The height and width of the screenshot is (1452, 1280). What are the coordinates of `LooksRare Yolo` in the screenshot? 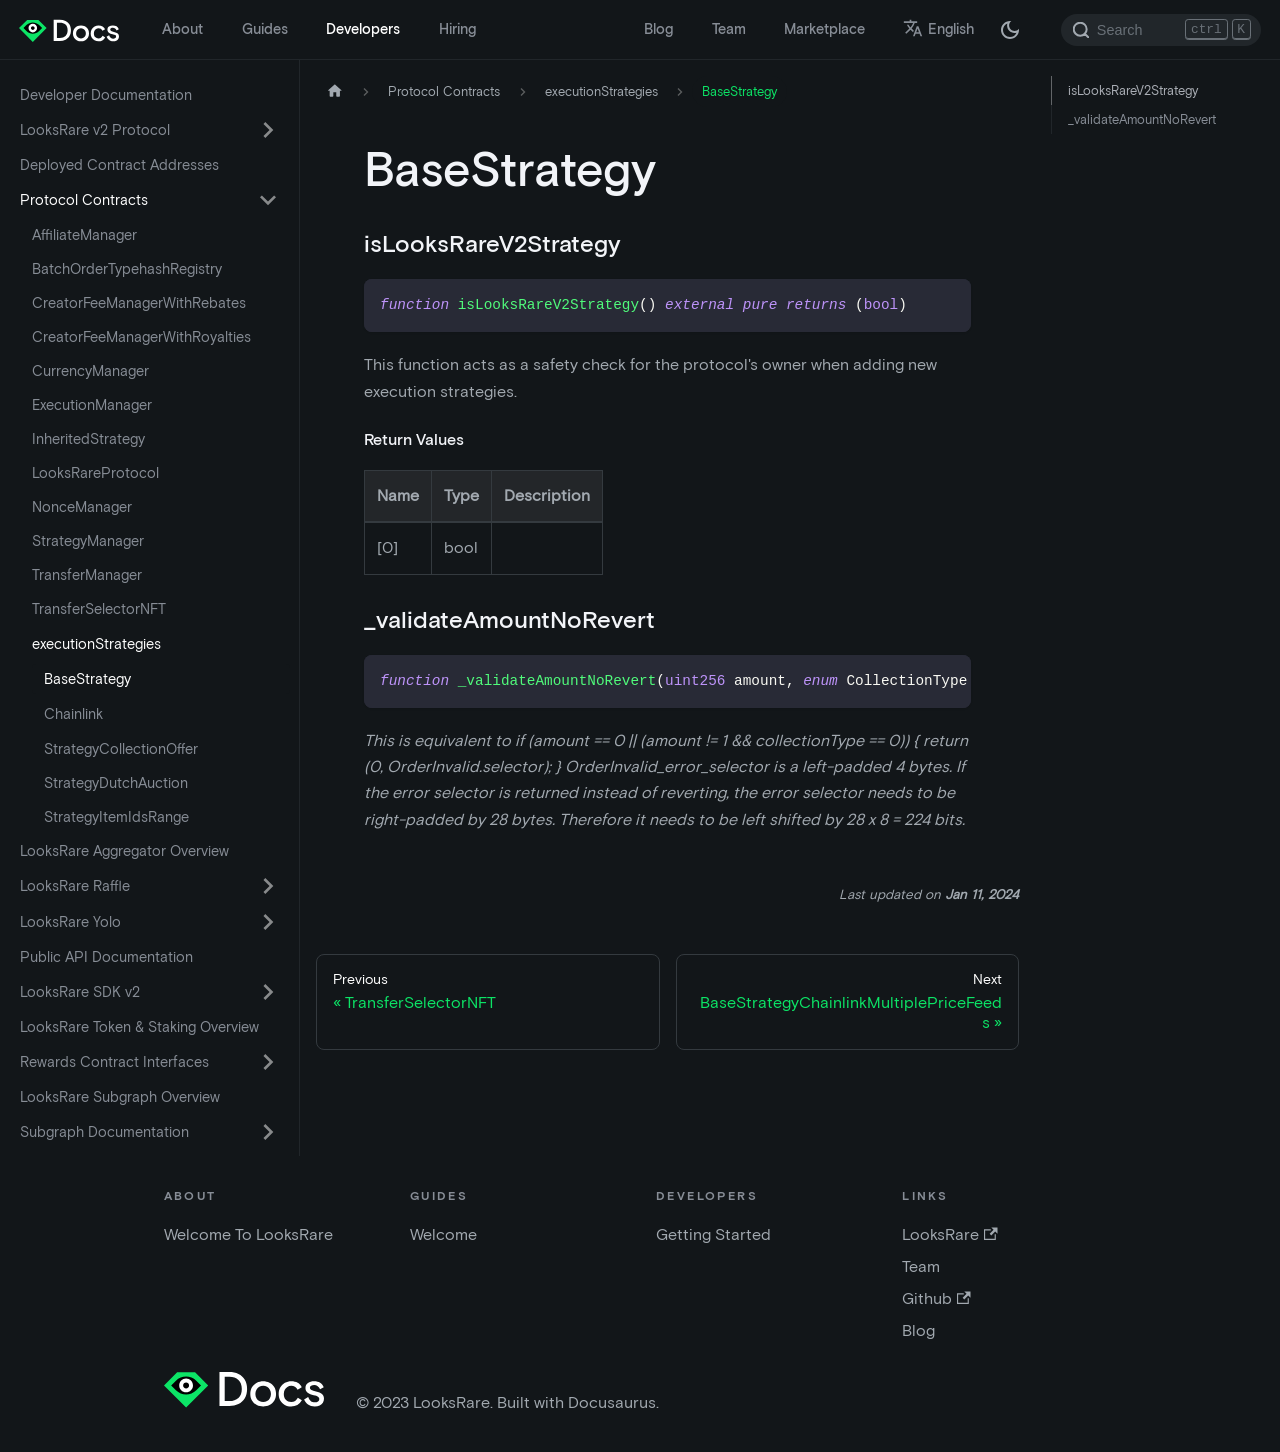 It's located at (70, 922).